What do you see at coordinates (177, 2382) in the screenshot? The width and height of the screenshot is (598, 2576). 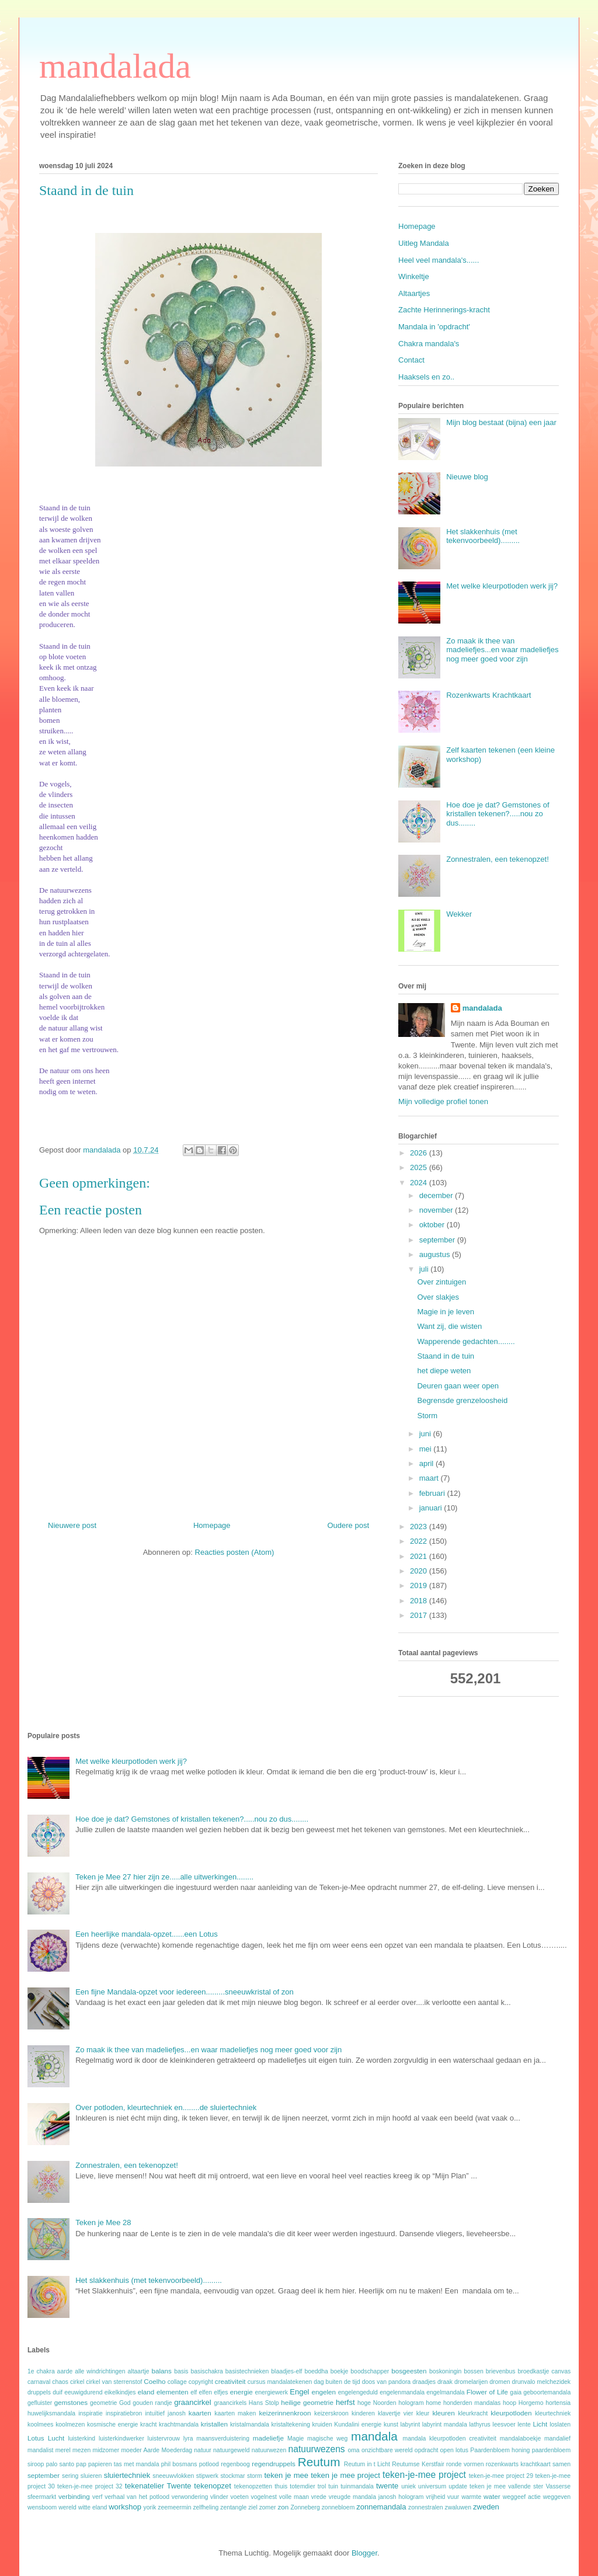 I see `collage` at bounding box center [177, 2382].